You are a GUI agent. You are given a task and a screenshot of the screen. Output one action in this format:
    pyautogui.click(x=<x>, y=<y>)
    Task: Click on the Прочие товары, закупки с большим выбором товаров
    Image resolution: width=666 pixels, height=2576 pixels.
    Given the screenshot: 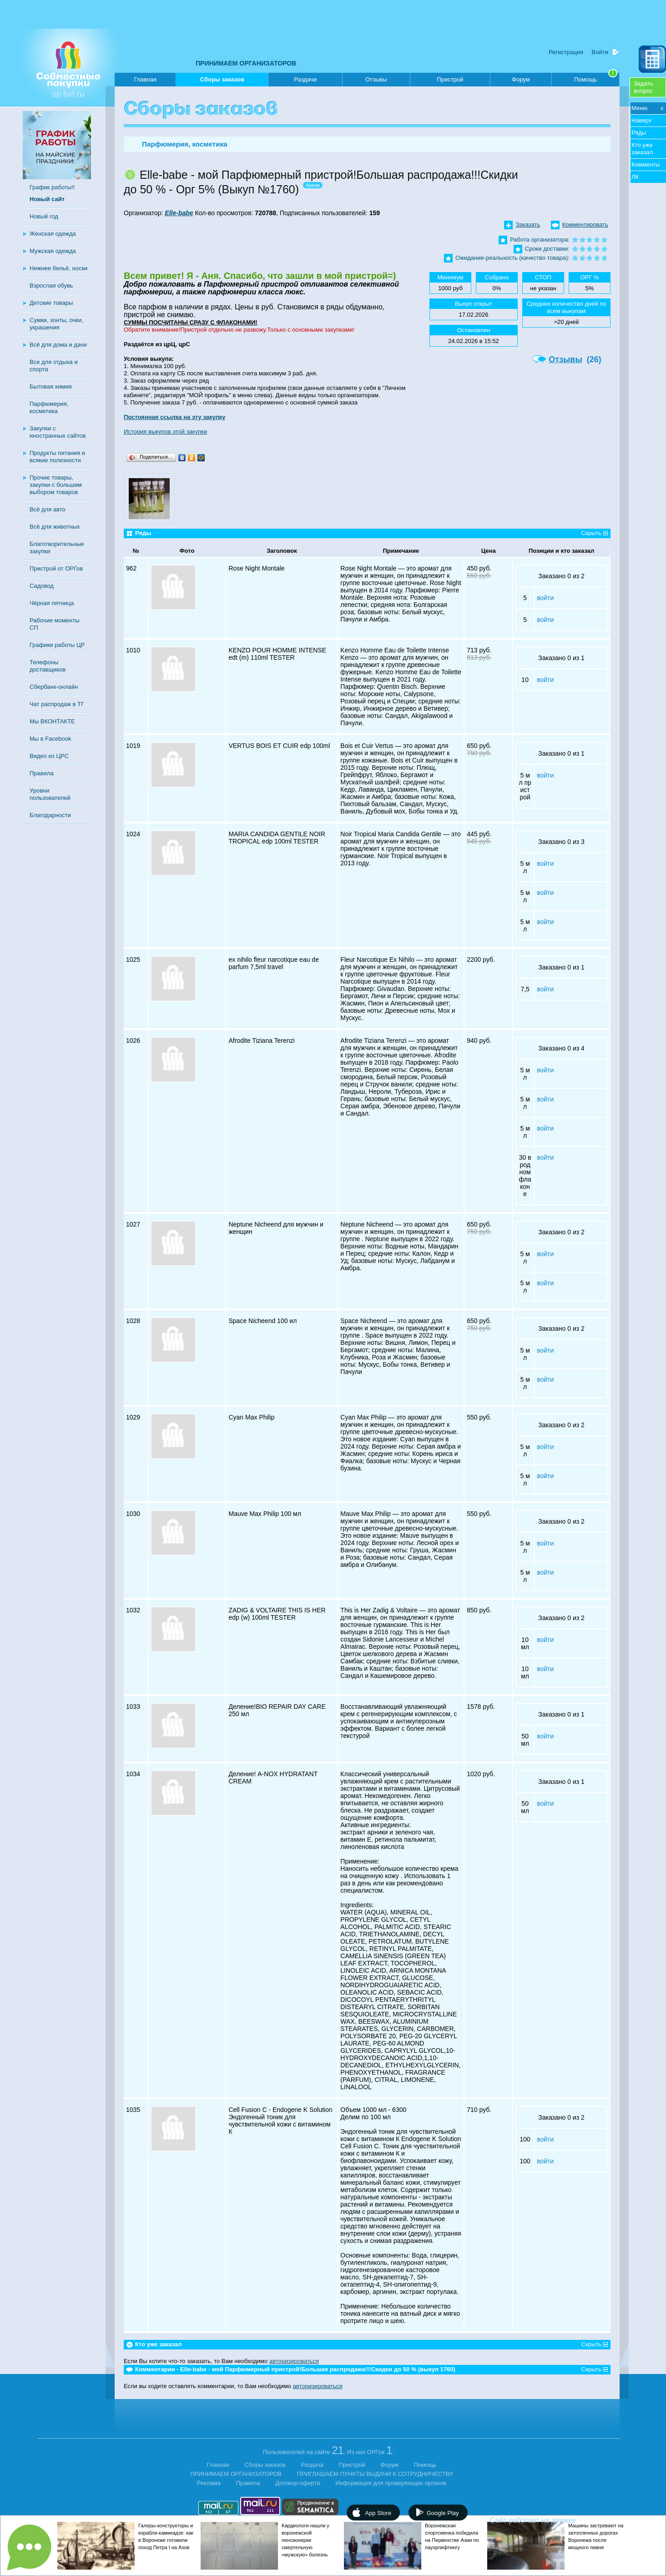 What is the action you would take?
    pyautogui.click(x=56, y=484)
    